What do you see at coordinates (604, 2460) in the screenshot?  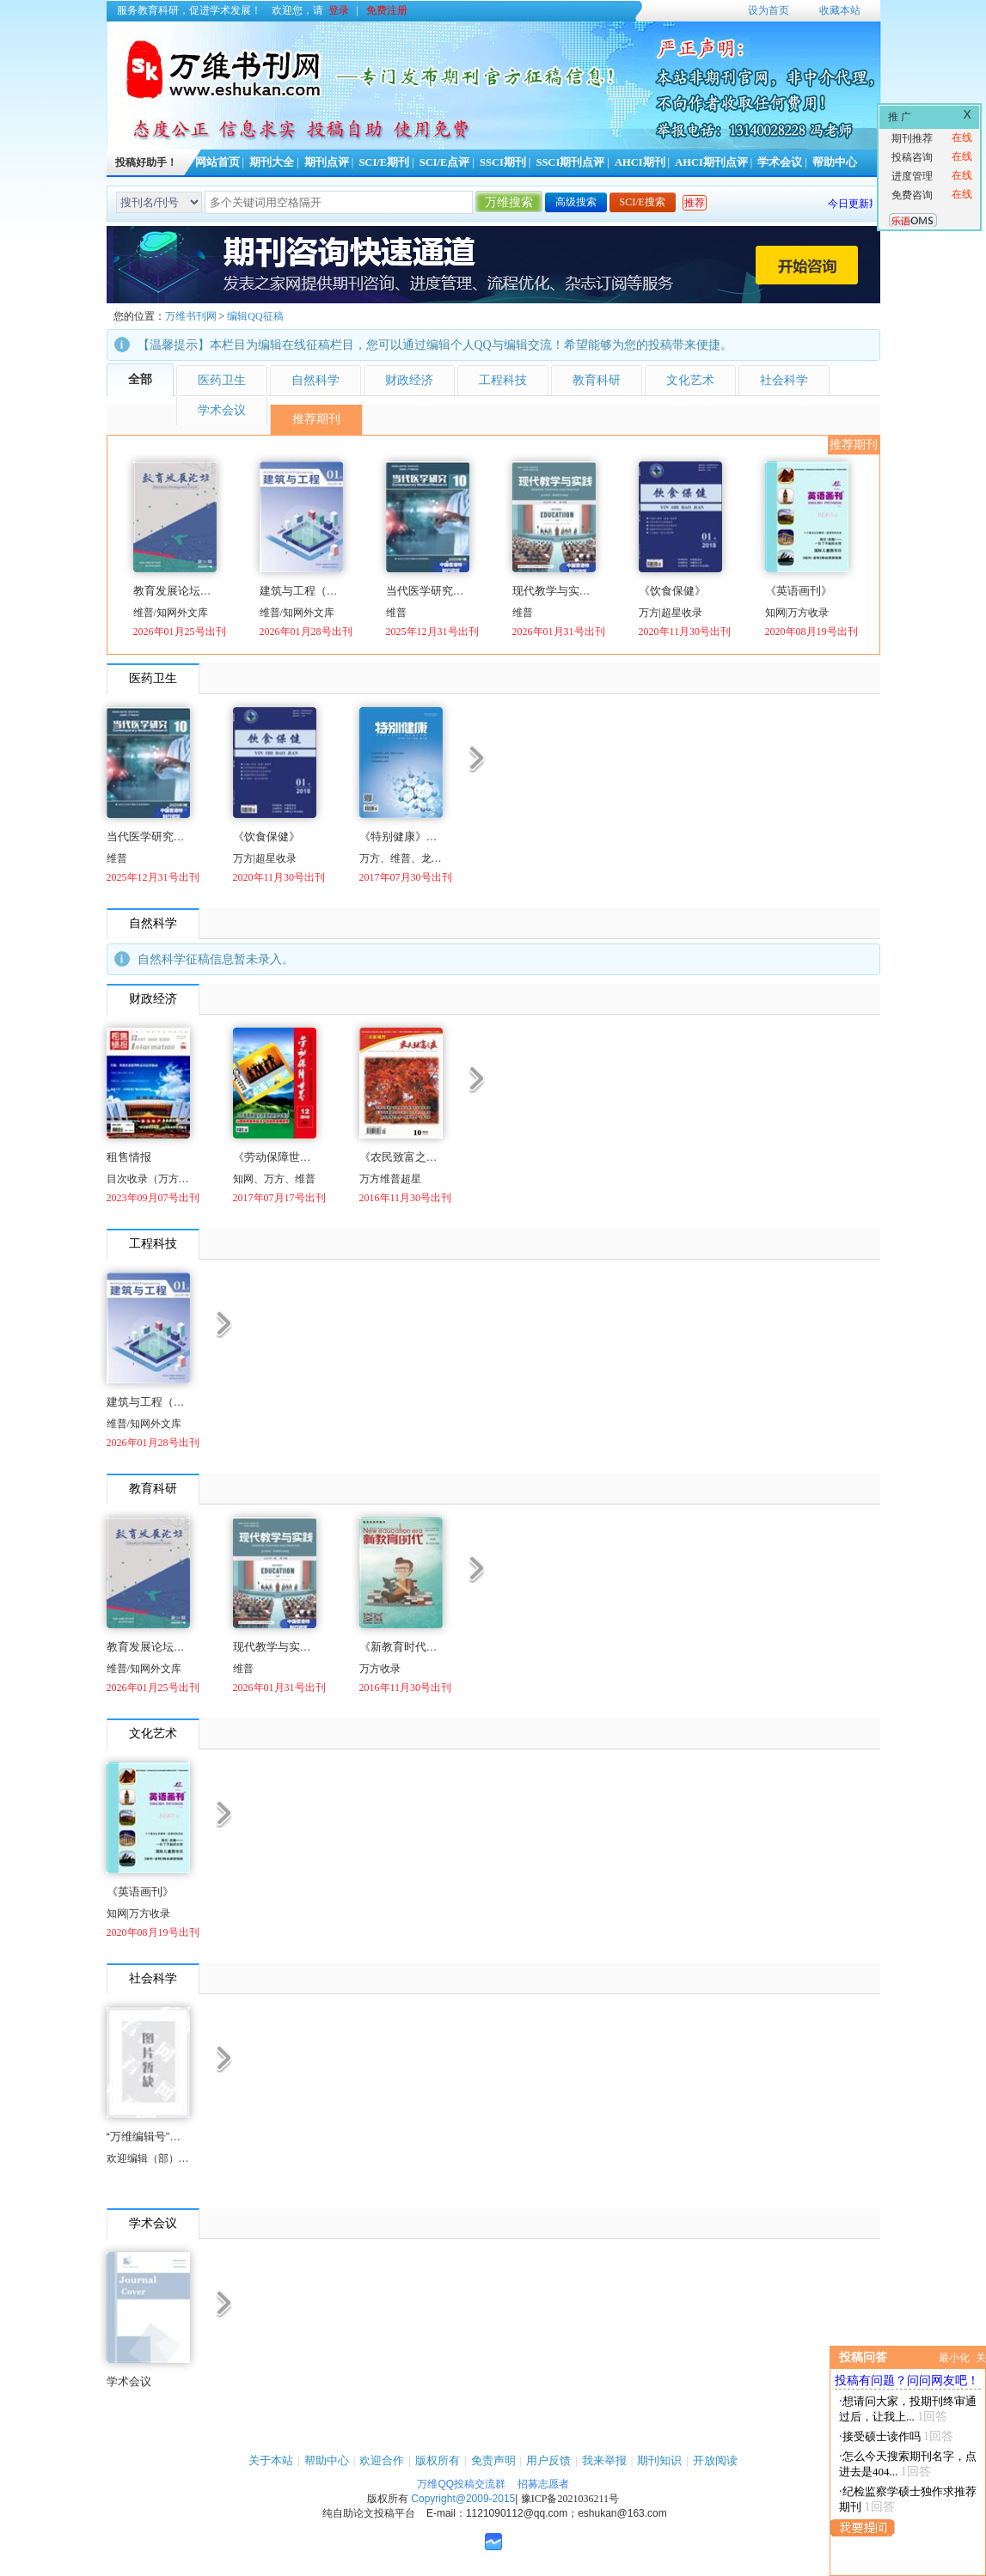 I see `我来举报` at bounding box center [604, 2460].